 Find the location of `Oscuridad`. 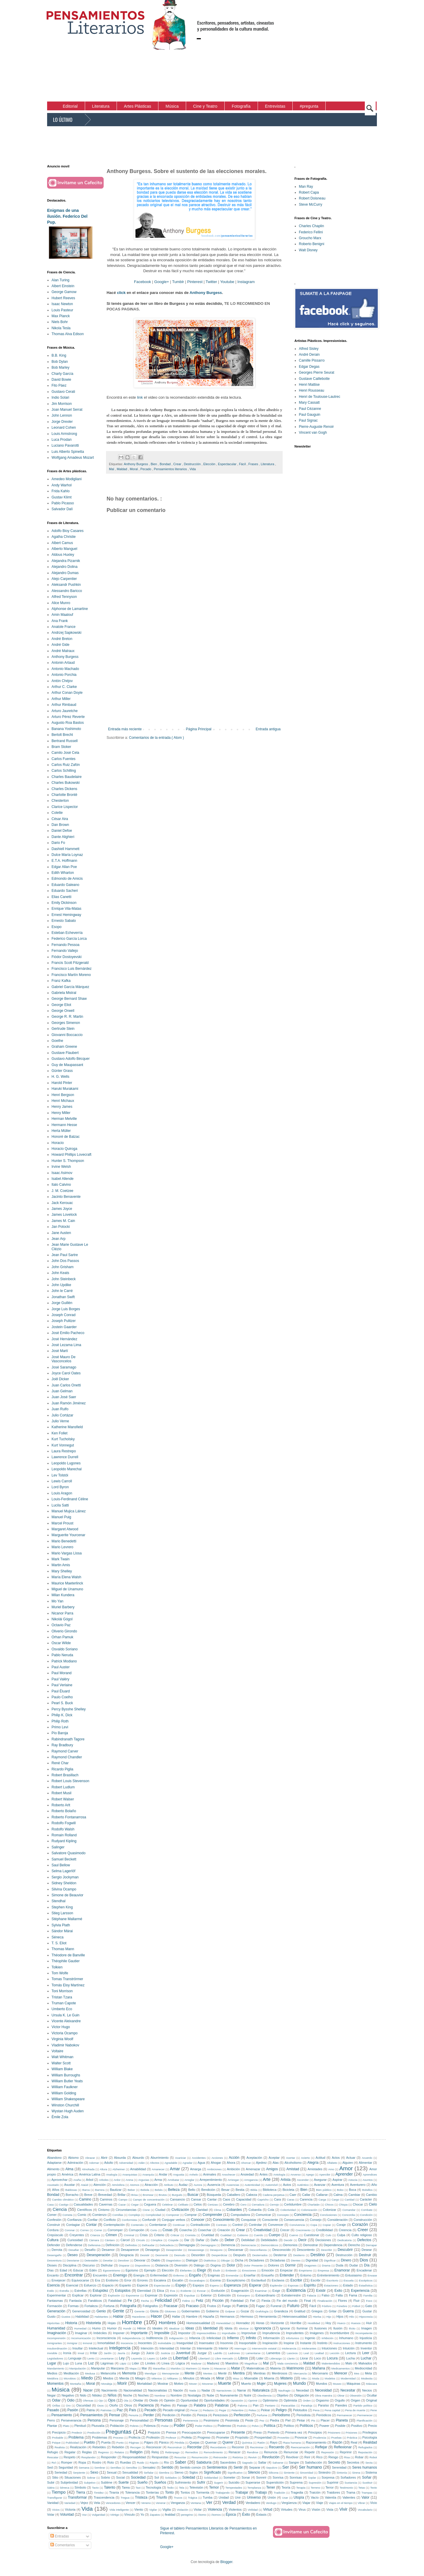

Oscuridad is located at coordinates (83, 2405).